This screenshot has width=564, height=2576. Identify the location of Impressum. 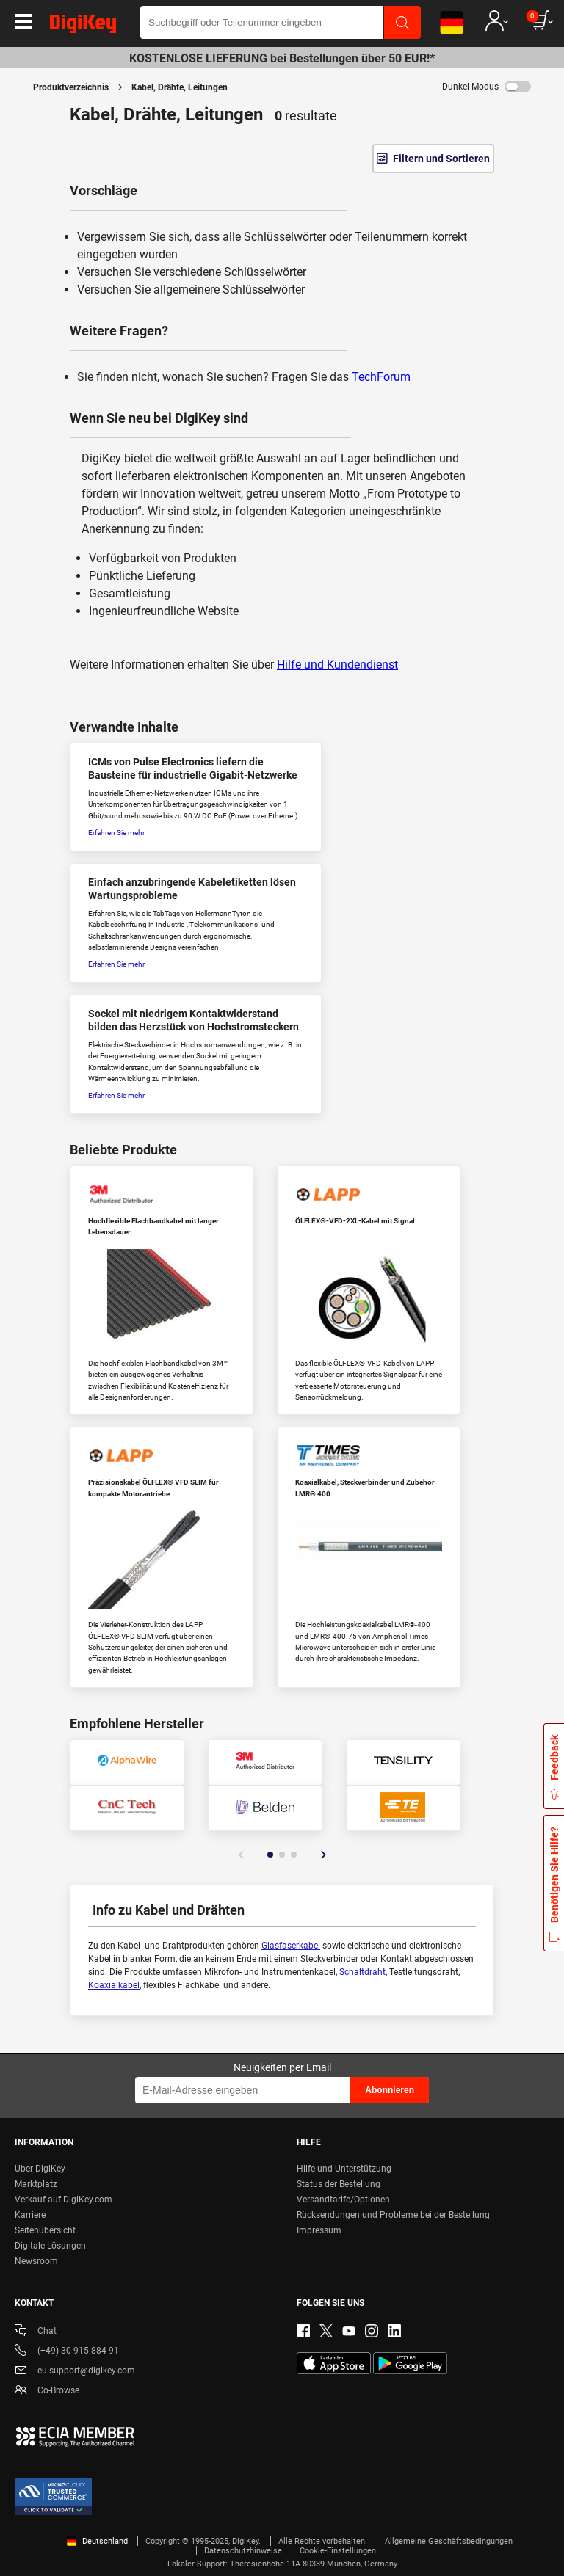
(319, 2230).